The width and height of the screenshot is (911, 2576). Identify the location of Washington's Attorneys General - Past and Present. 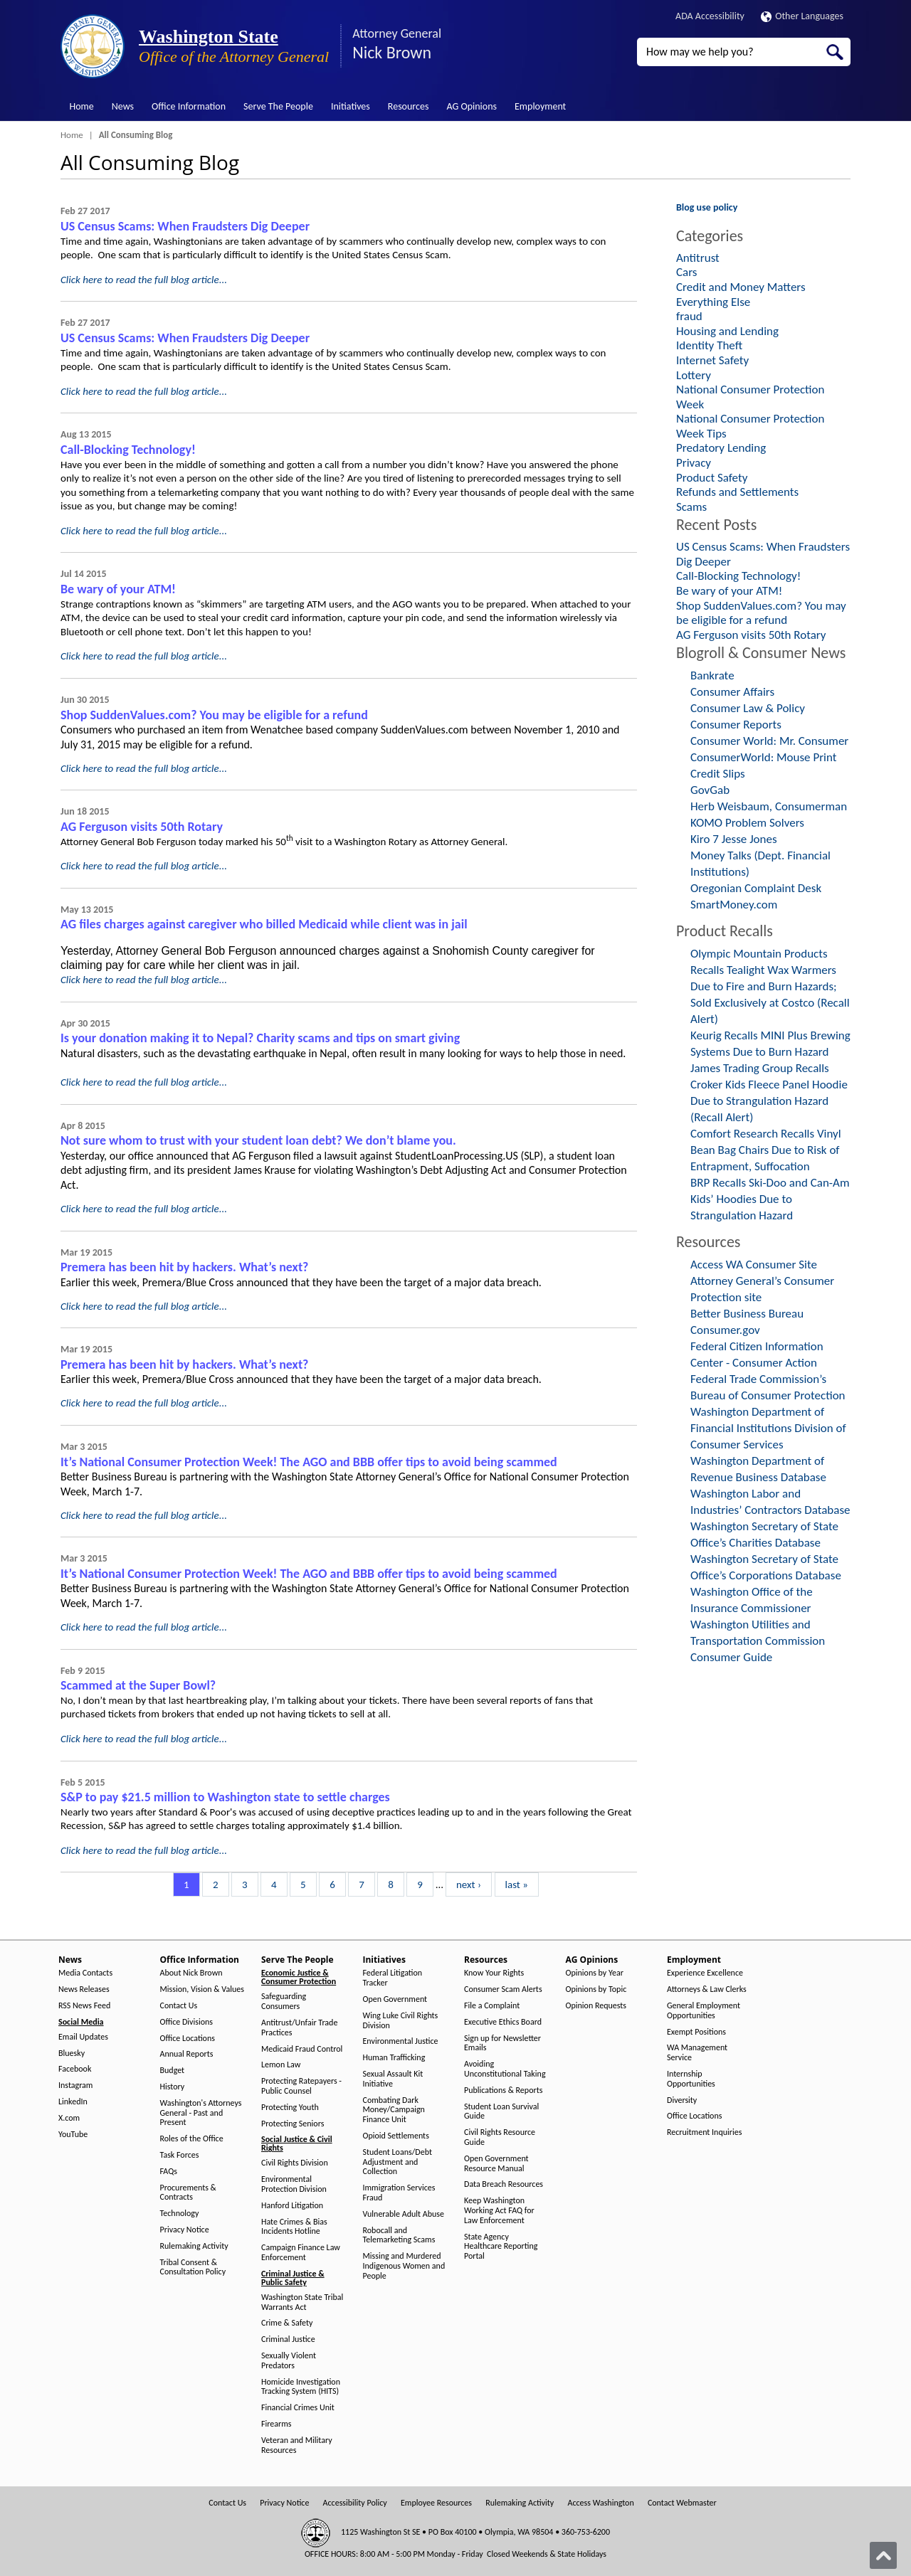
(201, 2113).